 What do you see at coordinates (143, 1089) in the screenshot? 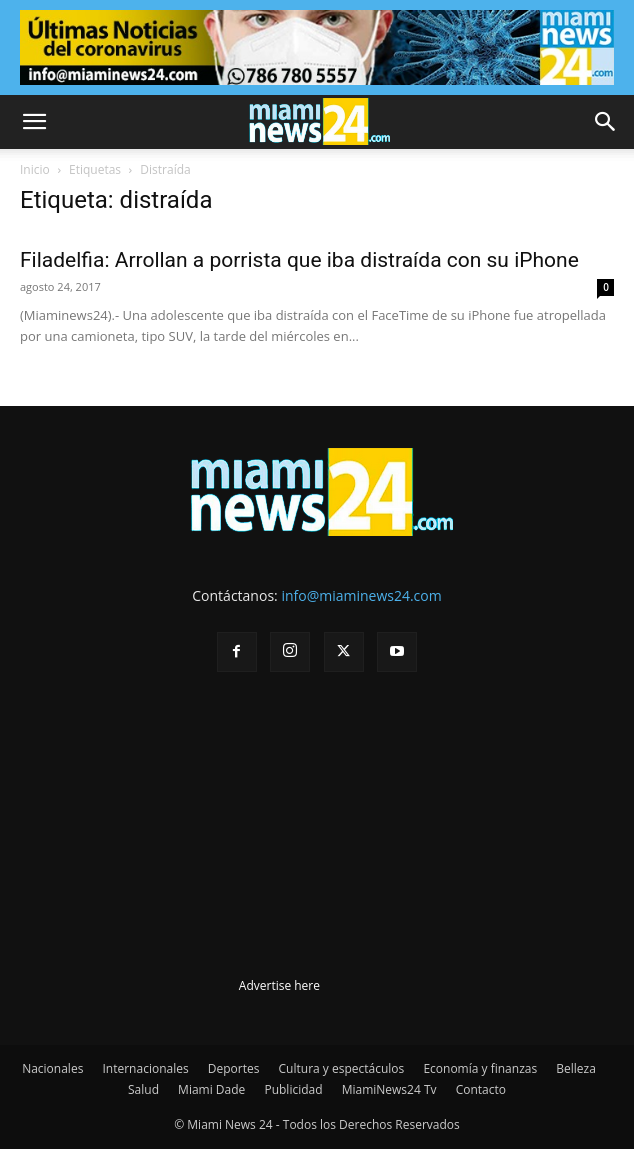
I see `Salud` at bounding box center [143, 1089].